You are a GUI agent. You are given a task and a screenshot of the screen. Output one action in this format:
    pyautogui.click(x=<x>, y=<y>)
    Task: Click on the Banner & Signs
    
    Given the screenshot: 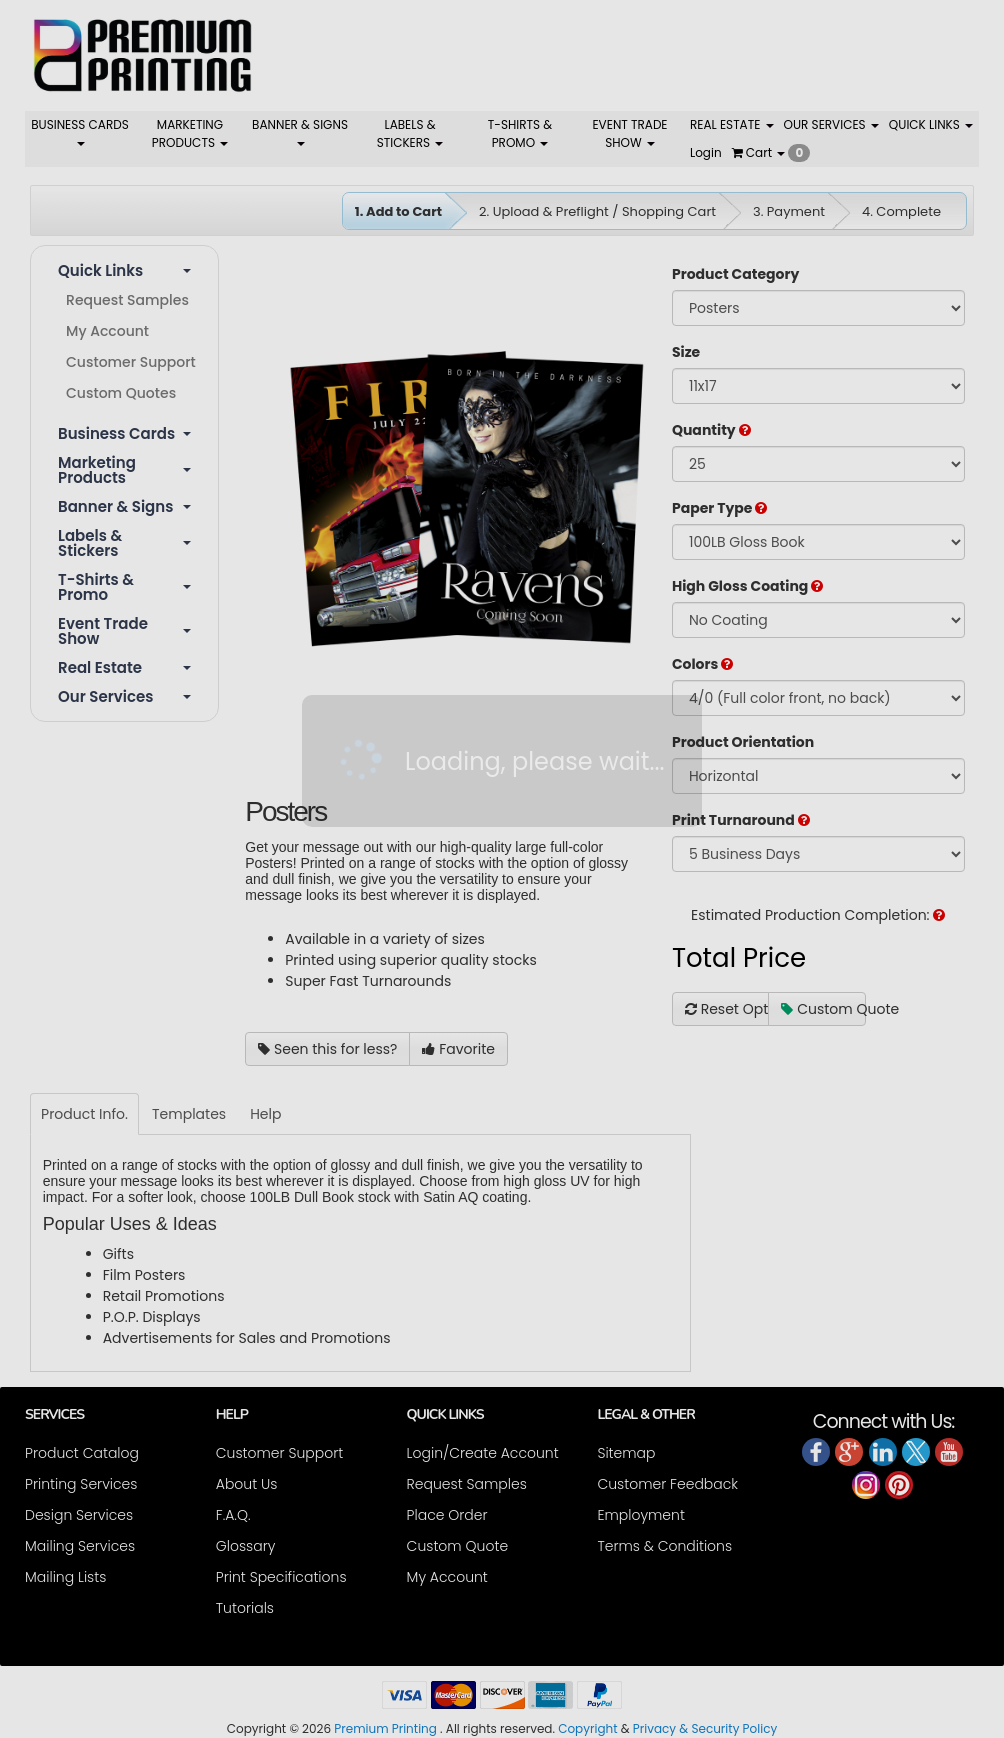 What is the action you would take?
    pyautogui.click(x=124, y=506)
    